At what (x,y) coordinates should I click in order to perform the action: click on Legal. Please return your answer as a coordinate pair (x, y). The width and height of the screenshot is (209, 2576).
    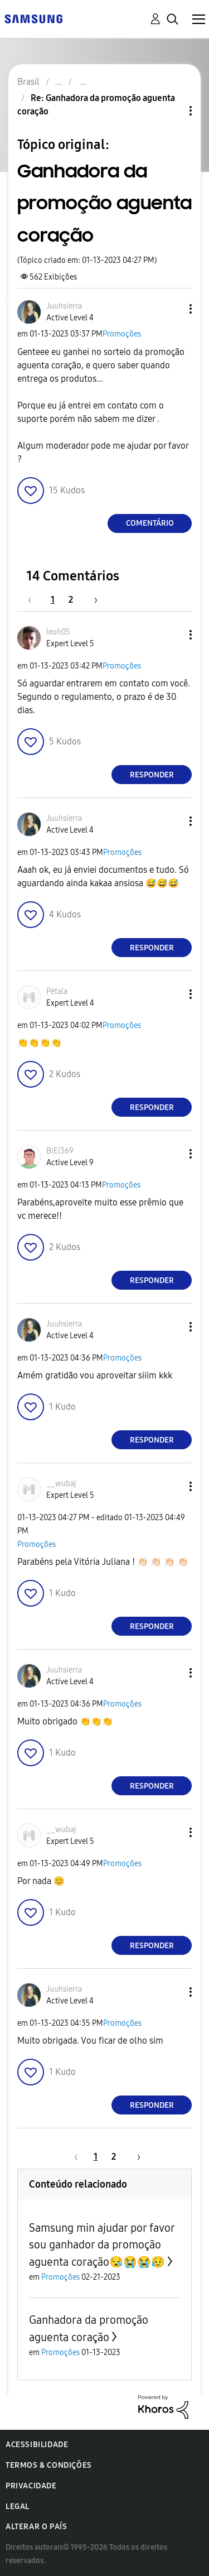
    Looking at the image, I should click on (18, 2506).